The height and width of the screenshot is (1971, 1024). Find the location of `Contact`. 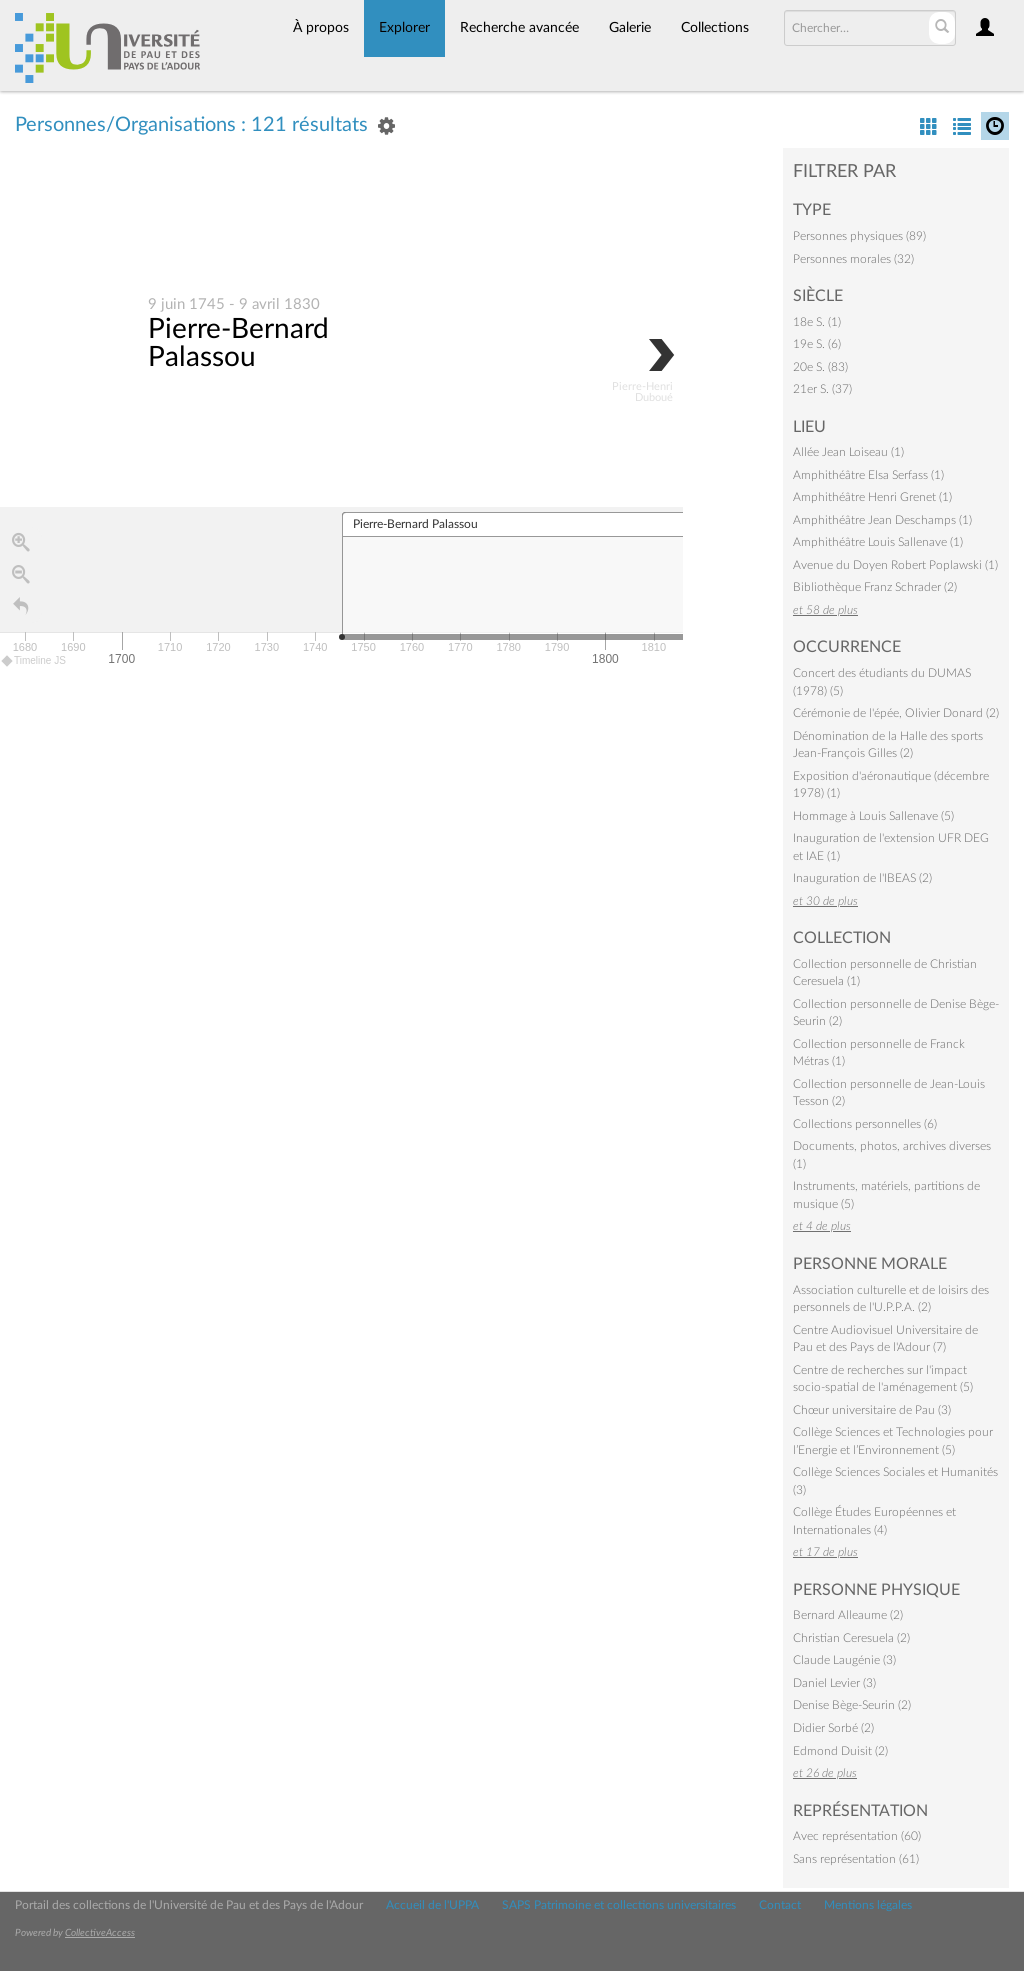

Contact is located at coordinates (780, 1905).